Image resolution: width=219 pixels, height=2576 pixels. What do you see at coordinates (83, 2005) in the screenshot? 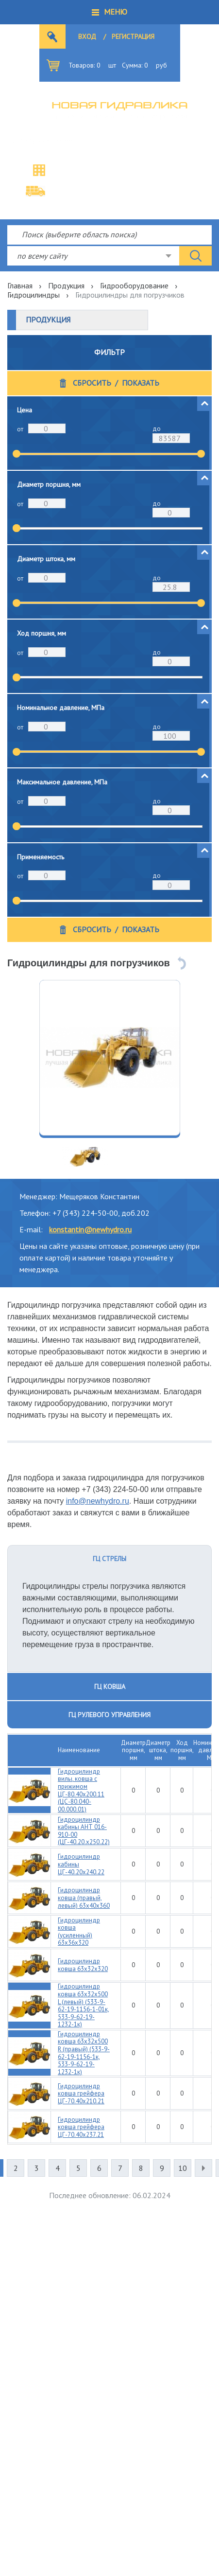
I see `Гидроцилиндр ковша 63х32х500 L (левый) (533-9-62-19-1156-1-01к, 533-9-62-19-1232-1к)` at bounding box center [83, 2005].